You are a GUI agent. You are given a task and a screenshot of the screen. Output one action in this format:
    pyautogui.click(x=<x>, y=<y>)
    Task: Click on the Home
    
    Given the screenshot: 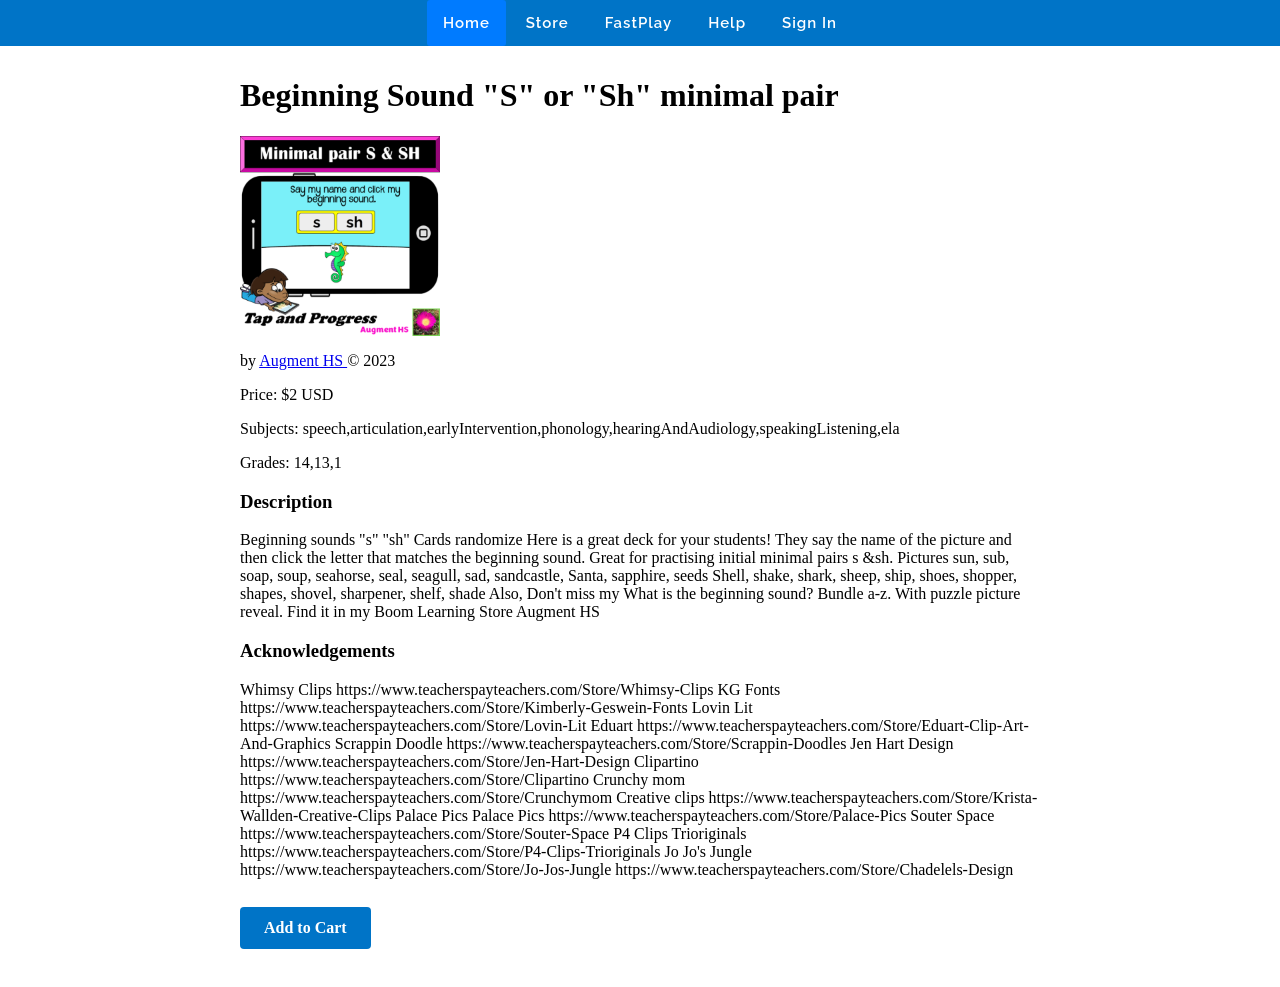 What is the action you would take?
    pyautogui.click(x=466, y=23)
    